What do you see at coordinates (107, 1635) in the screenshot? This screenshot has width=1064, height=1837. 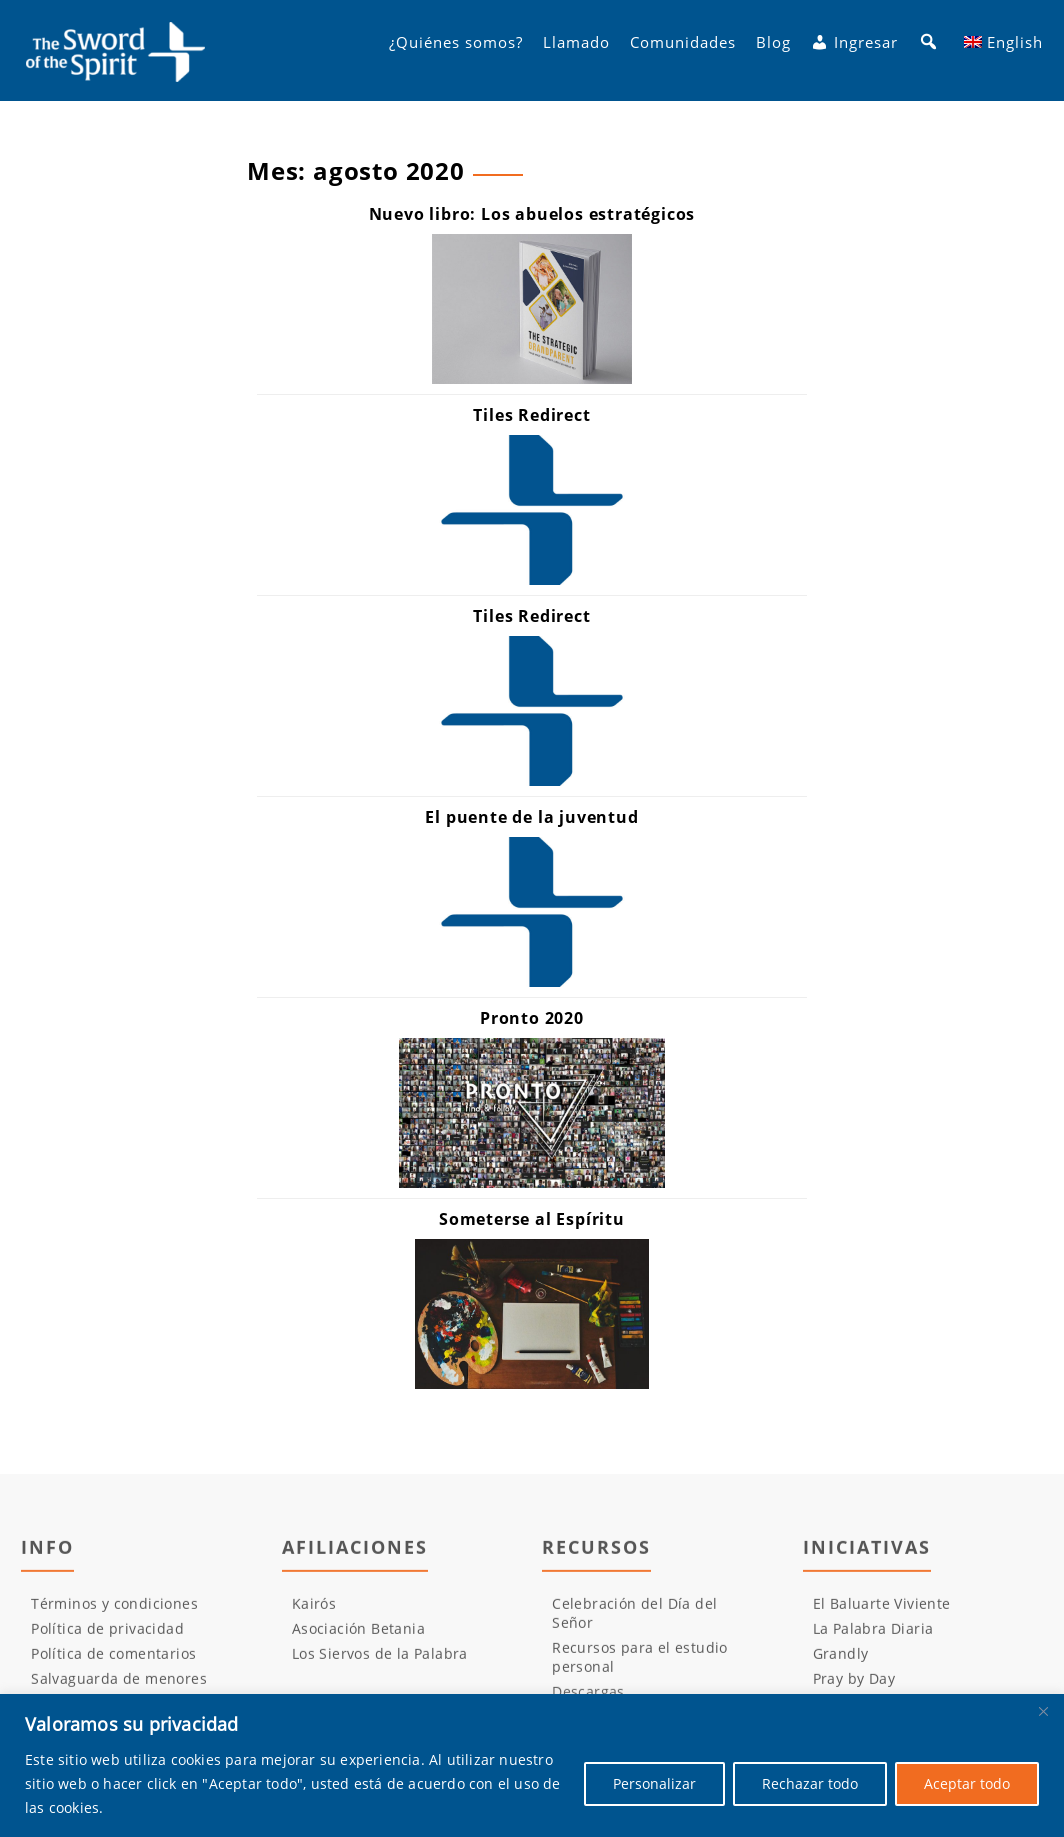 I see `Política de privacidad` at bounding box center [107, 1635].